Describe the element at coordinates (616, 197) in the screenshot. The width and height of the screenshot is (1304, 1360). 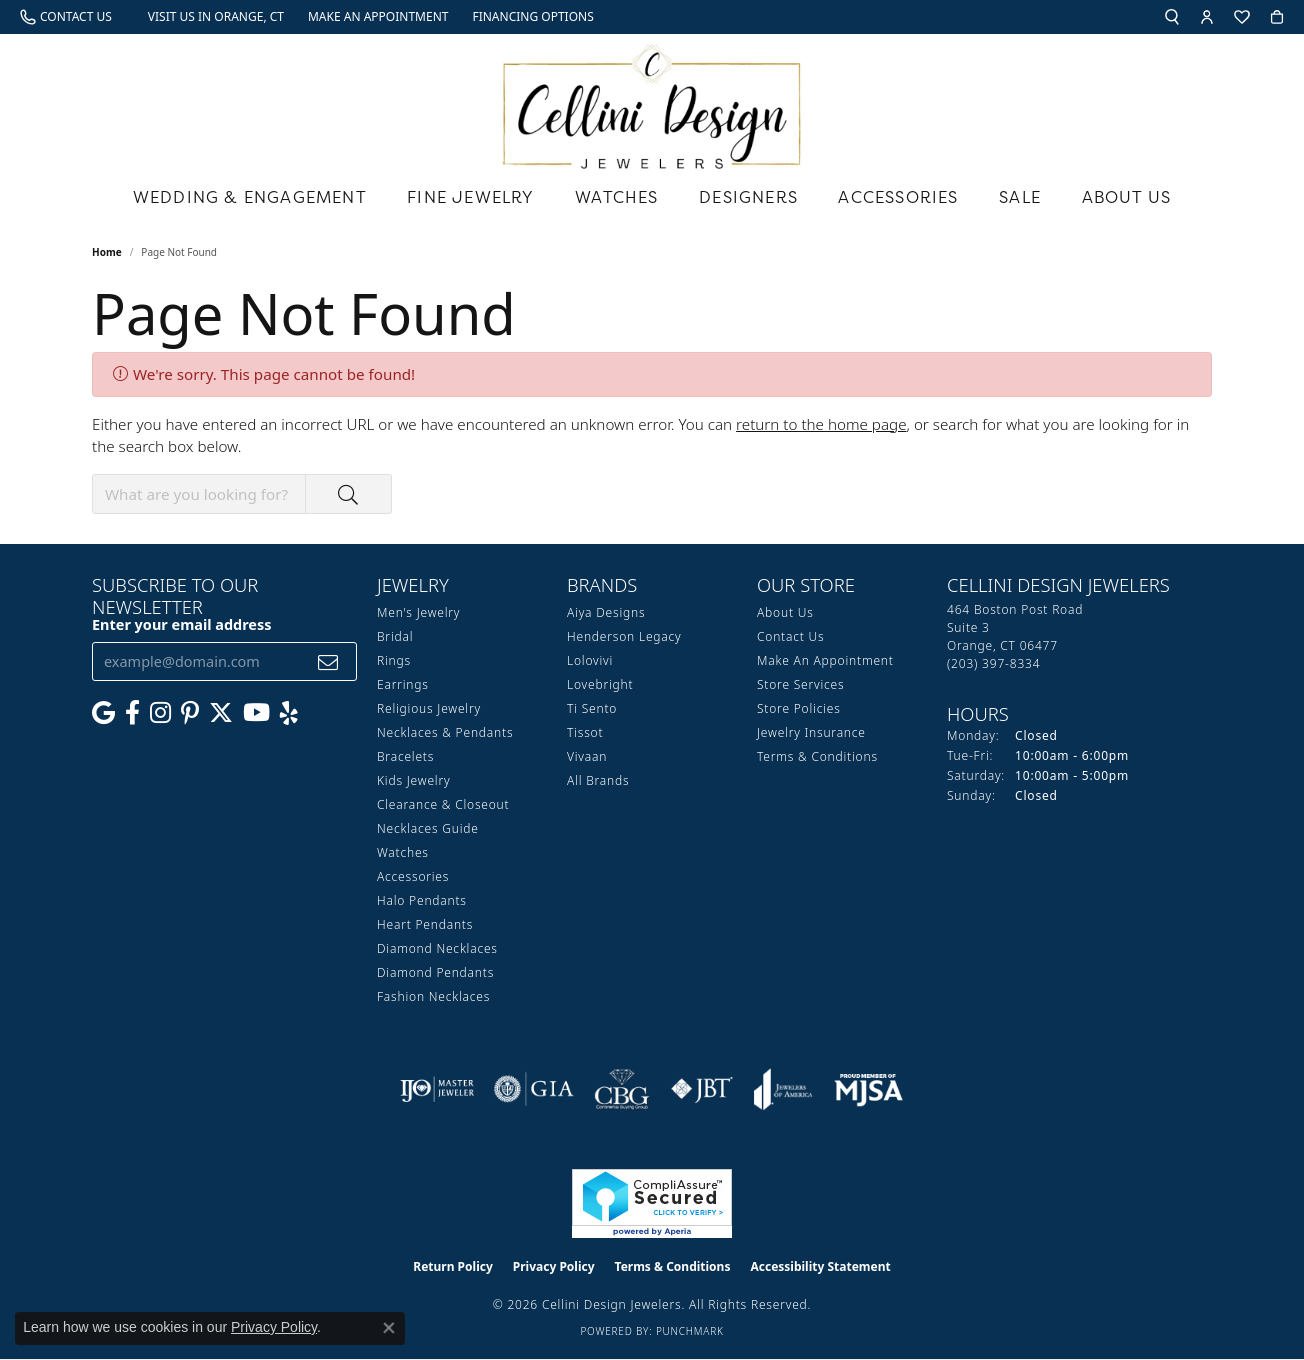
I see `Watches` at that location.